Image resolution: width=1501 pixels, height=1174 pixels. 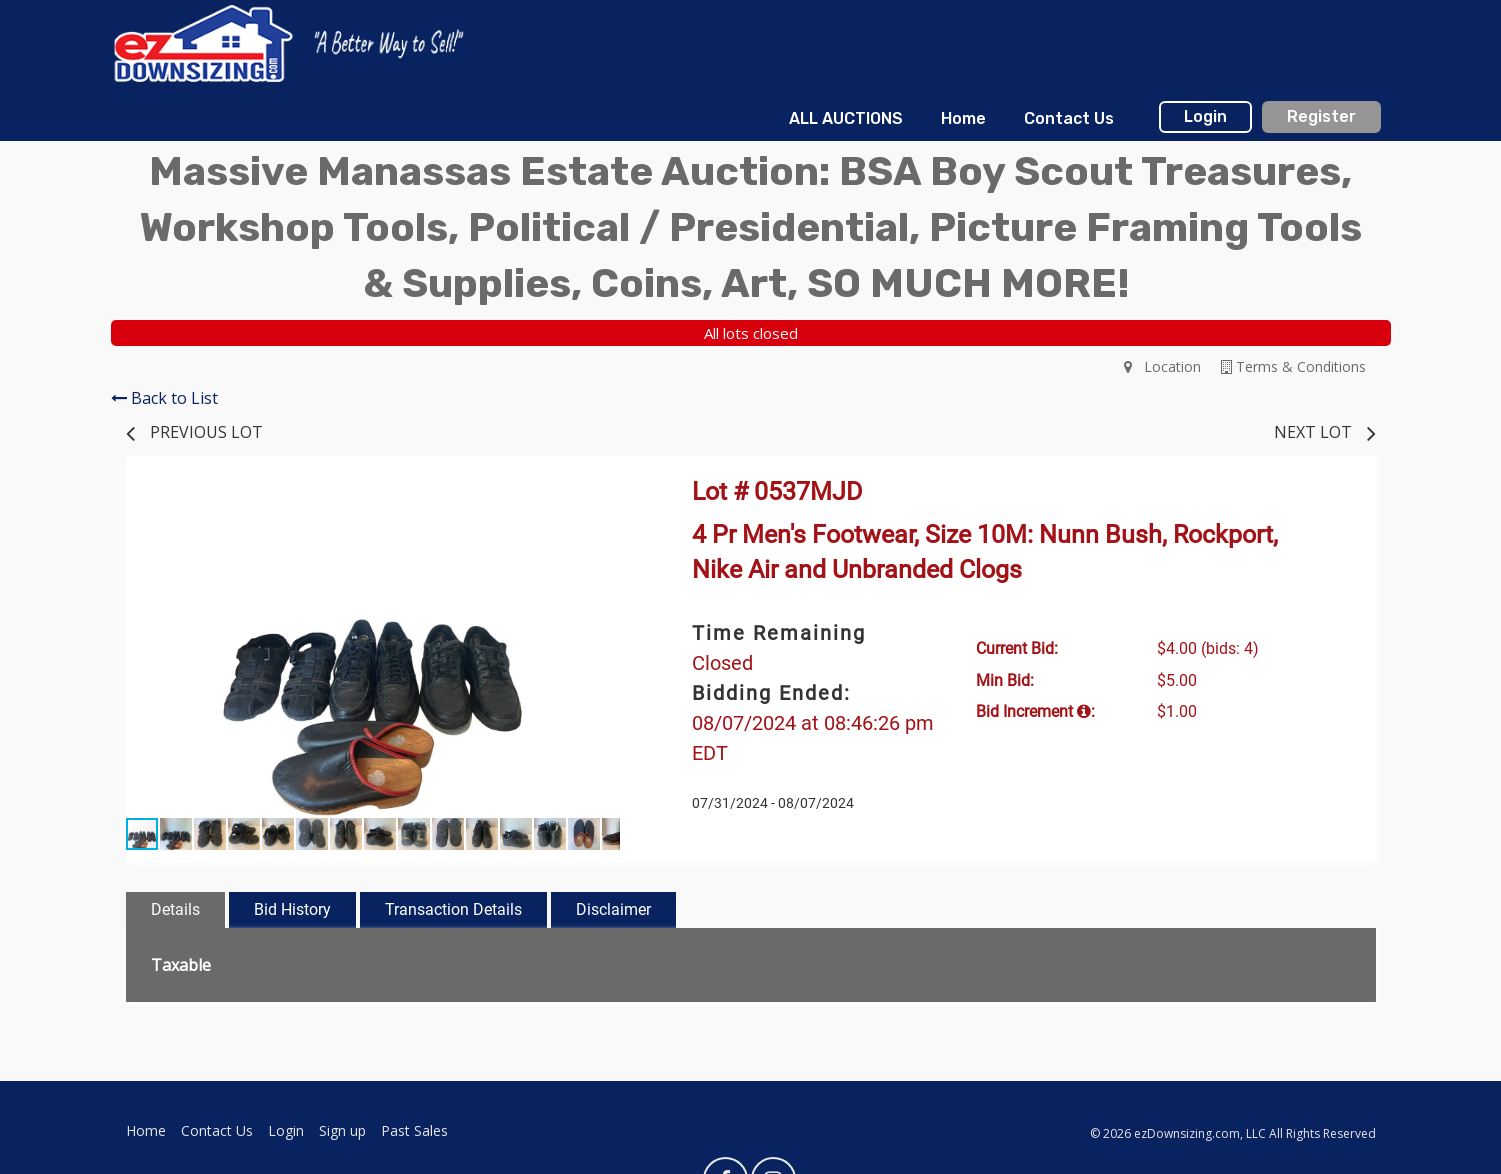 I want to click on [menuitem], so click(x=845, y=119).